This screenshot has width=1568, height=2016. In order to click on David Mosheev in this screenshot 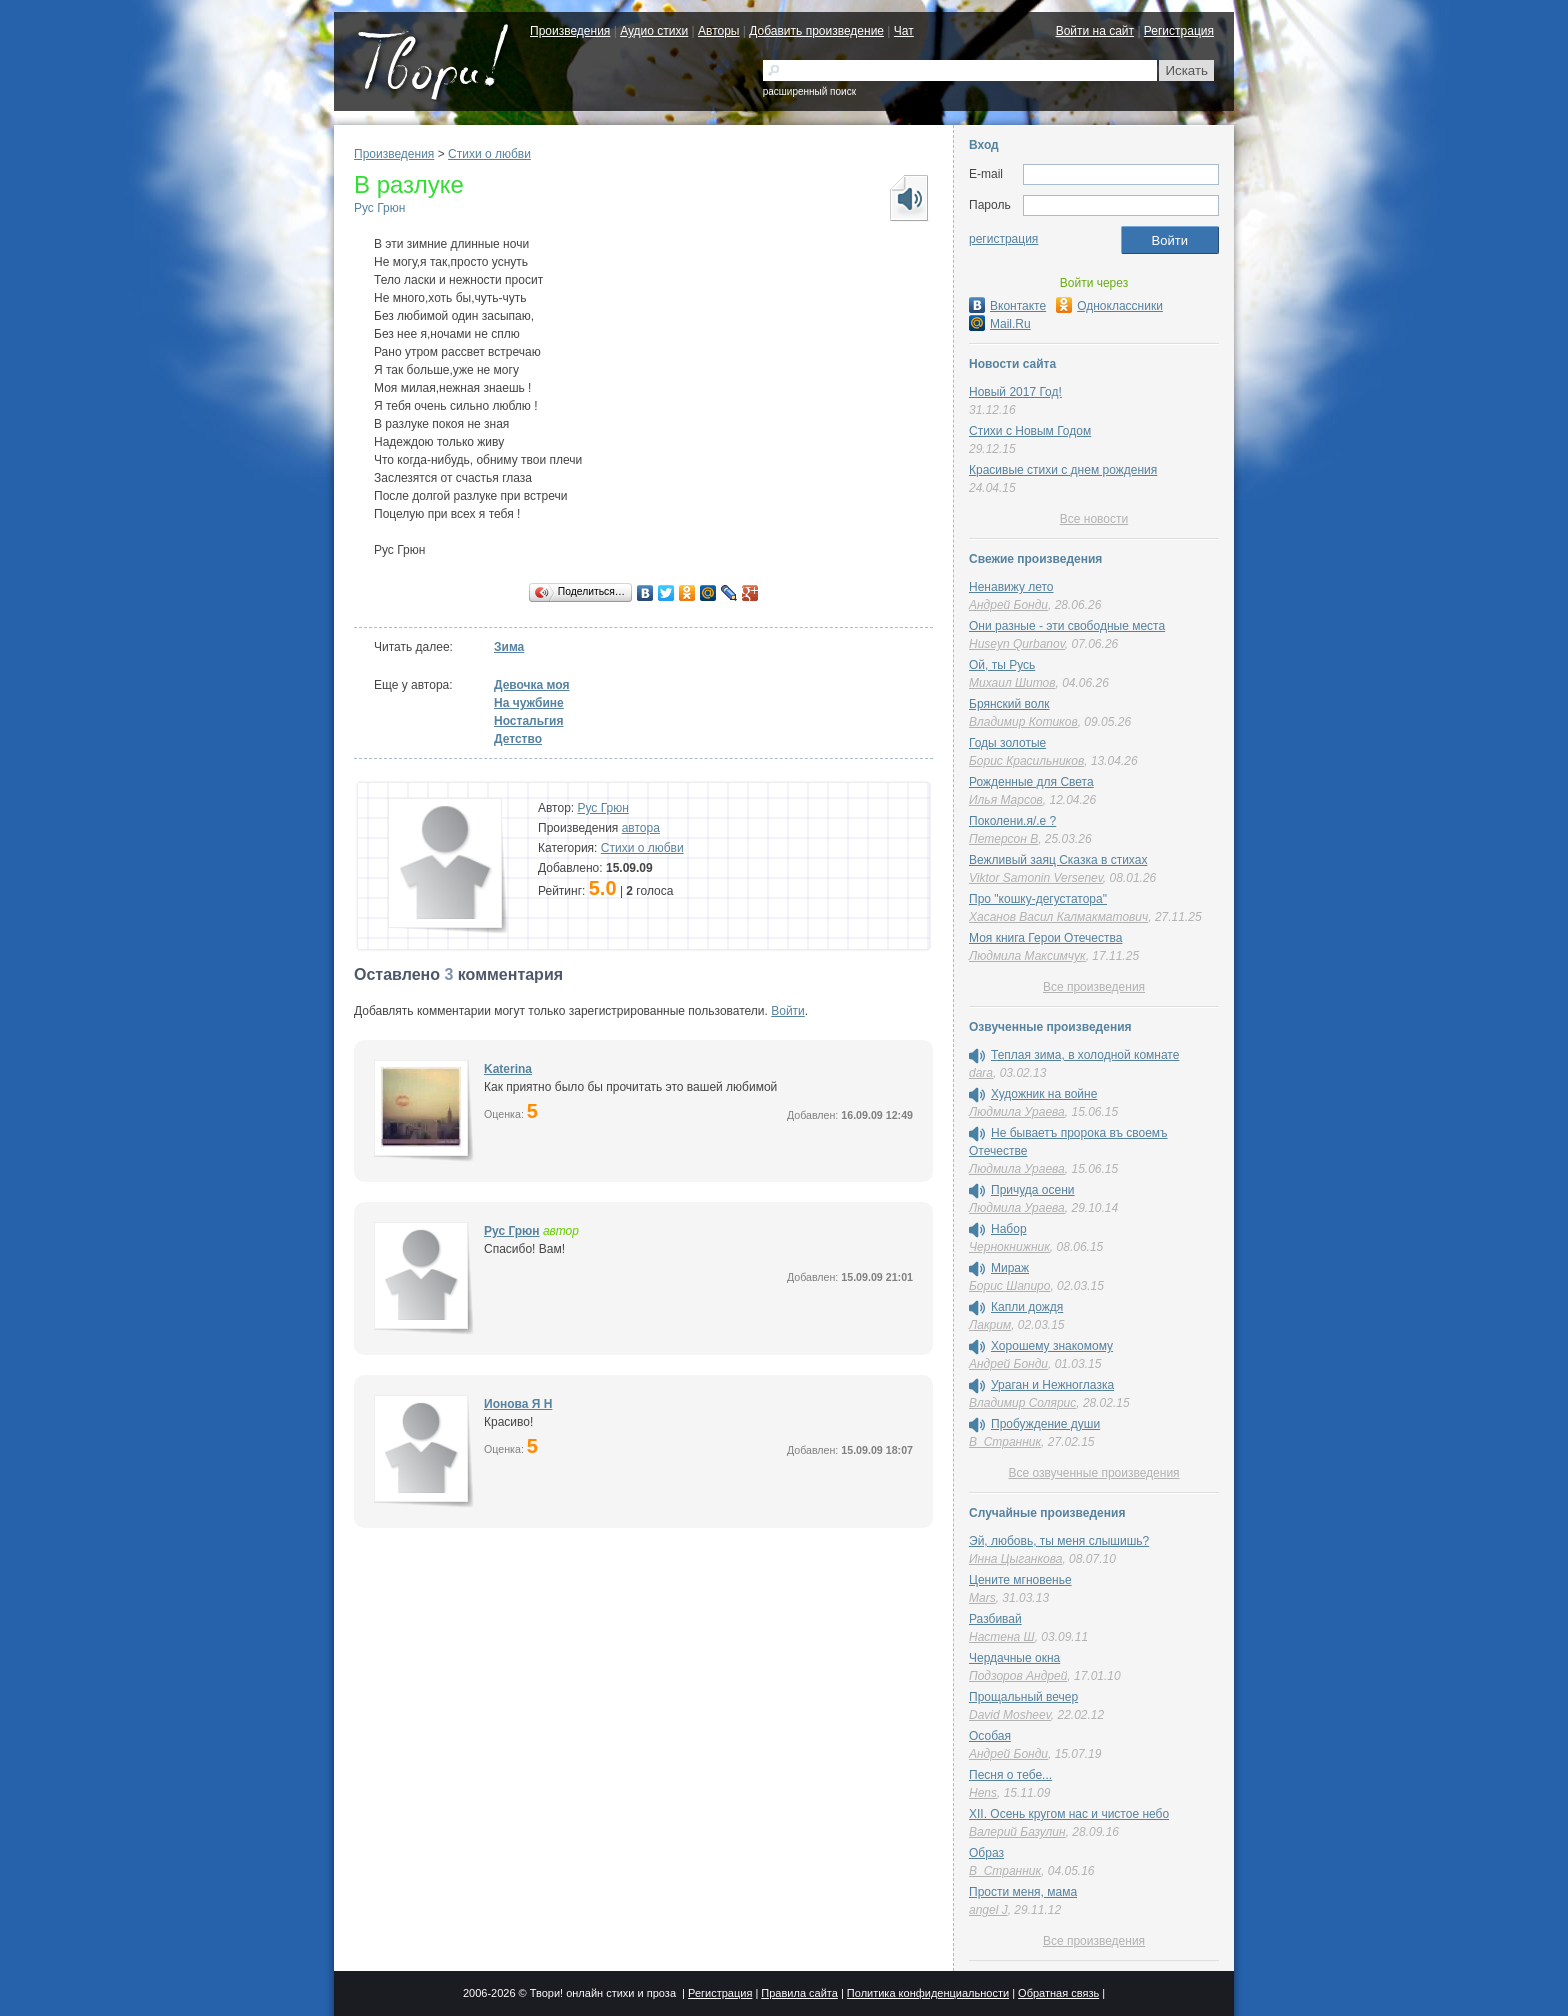, I will do `click(1010, 1715)`.